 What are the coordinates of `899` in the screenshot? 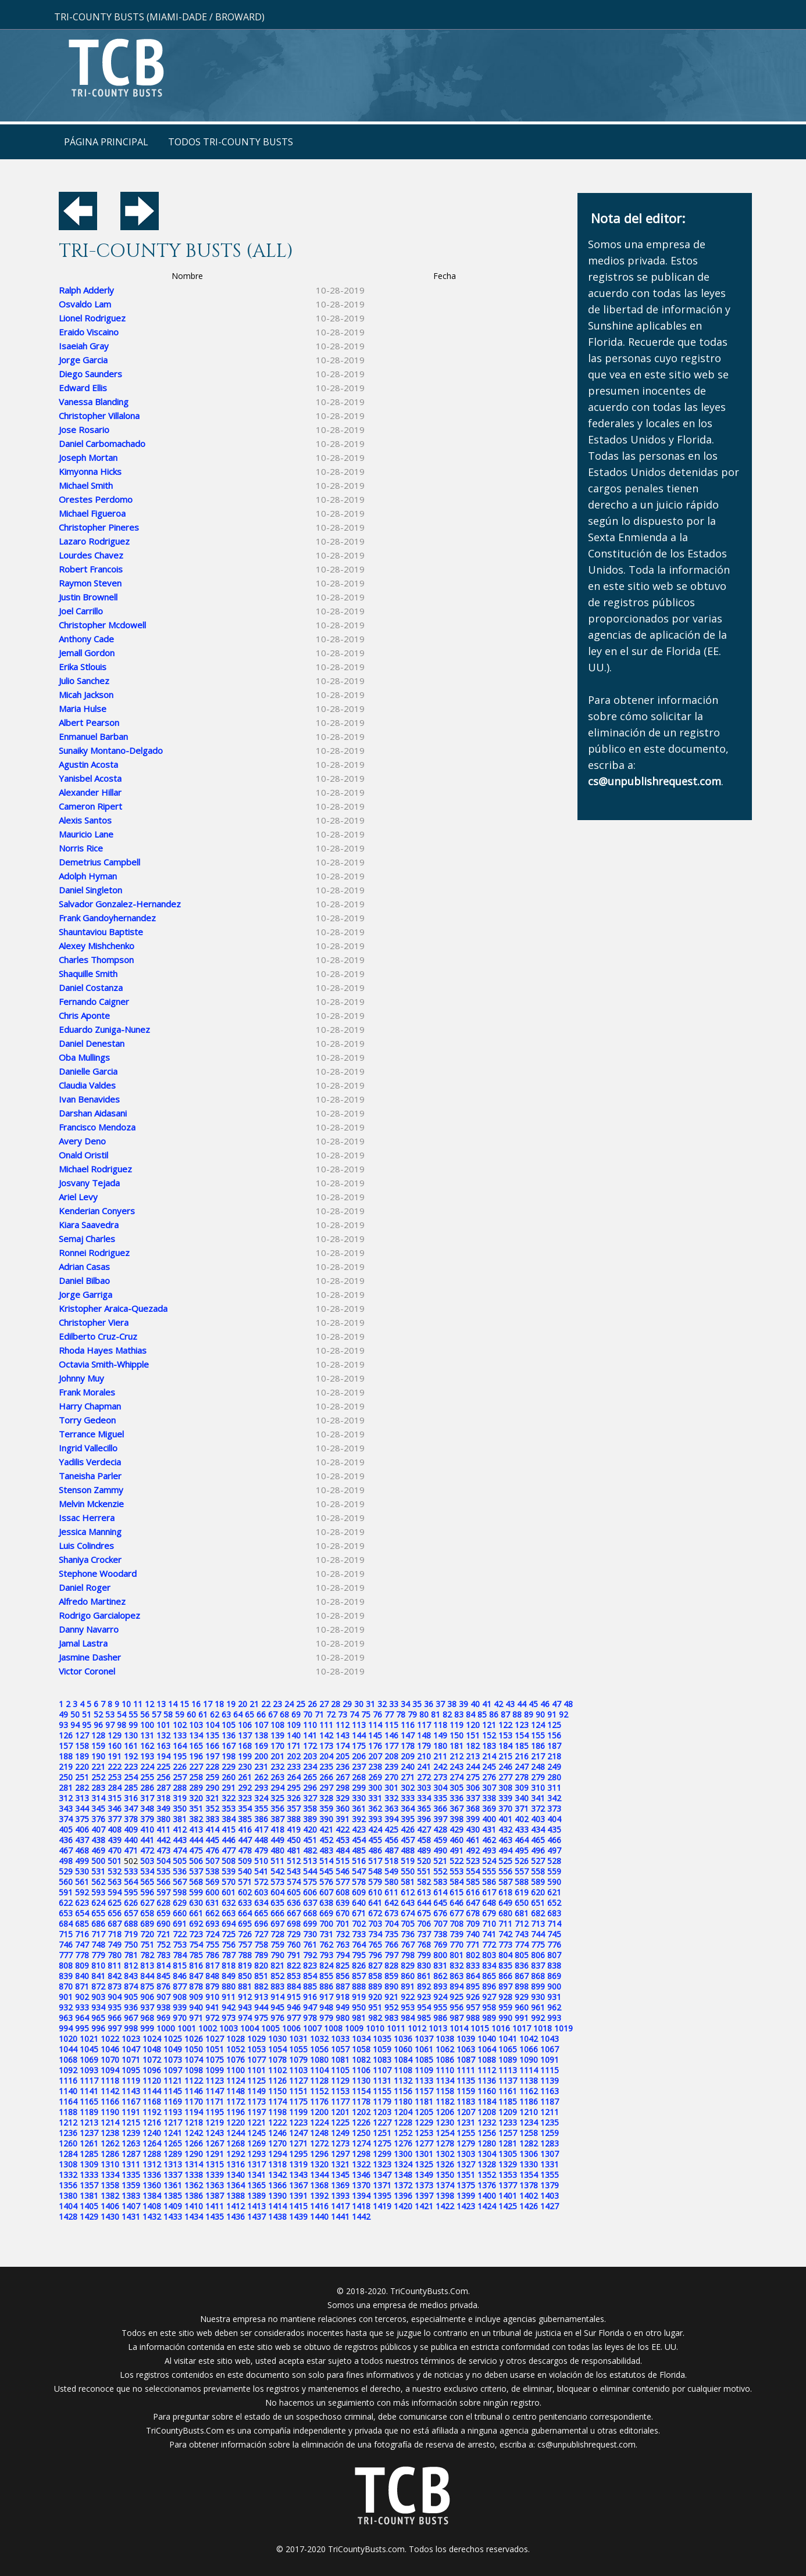 It's located at (538, 1986).